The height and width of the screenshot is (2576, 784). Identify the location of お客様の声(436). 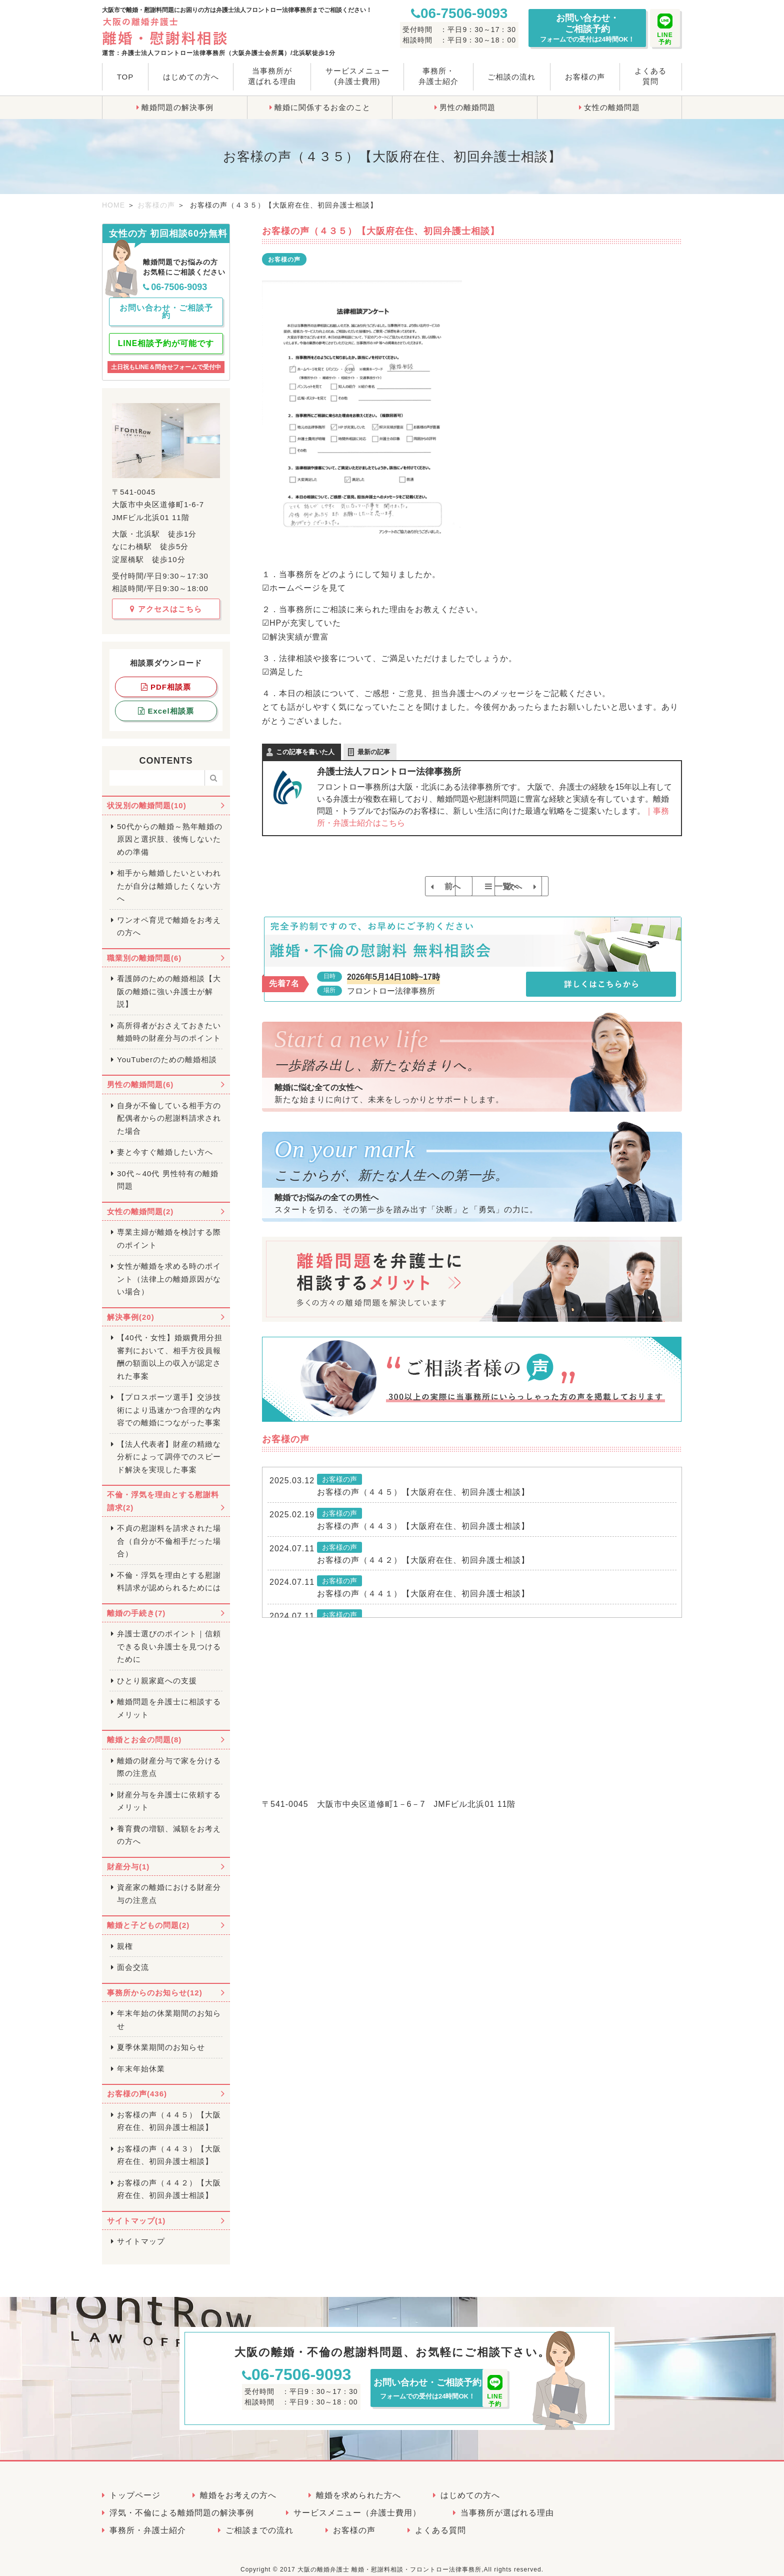
(137, 2085).